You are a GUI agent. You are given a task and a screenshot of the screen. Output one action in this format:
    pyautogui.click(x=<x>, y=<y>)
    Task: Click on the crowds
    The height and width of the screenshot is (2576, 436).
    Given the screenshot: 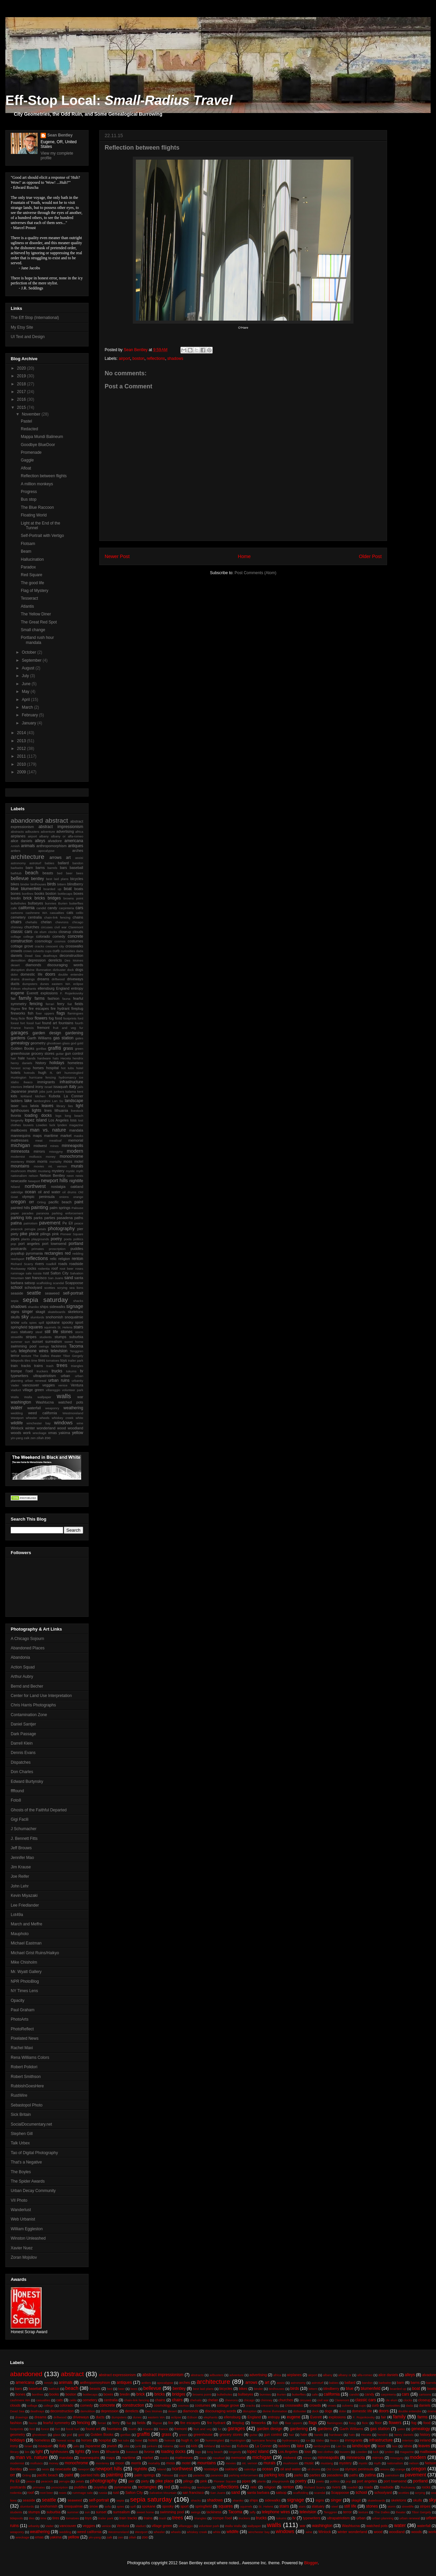 What is the action you would take?
    pyautogui.click(x=16, y=951)
    